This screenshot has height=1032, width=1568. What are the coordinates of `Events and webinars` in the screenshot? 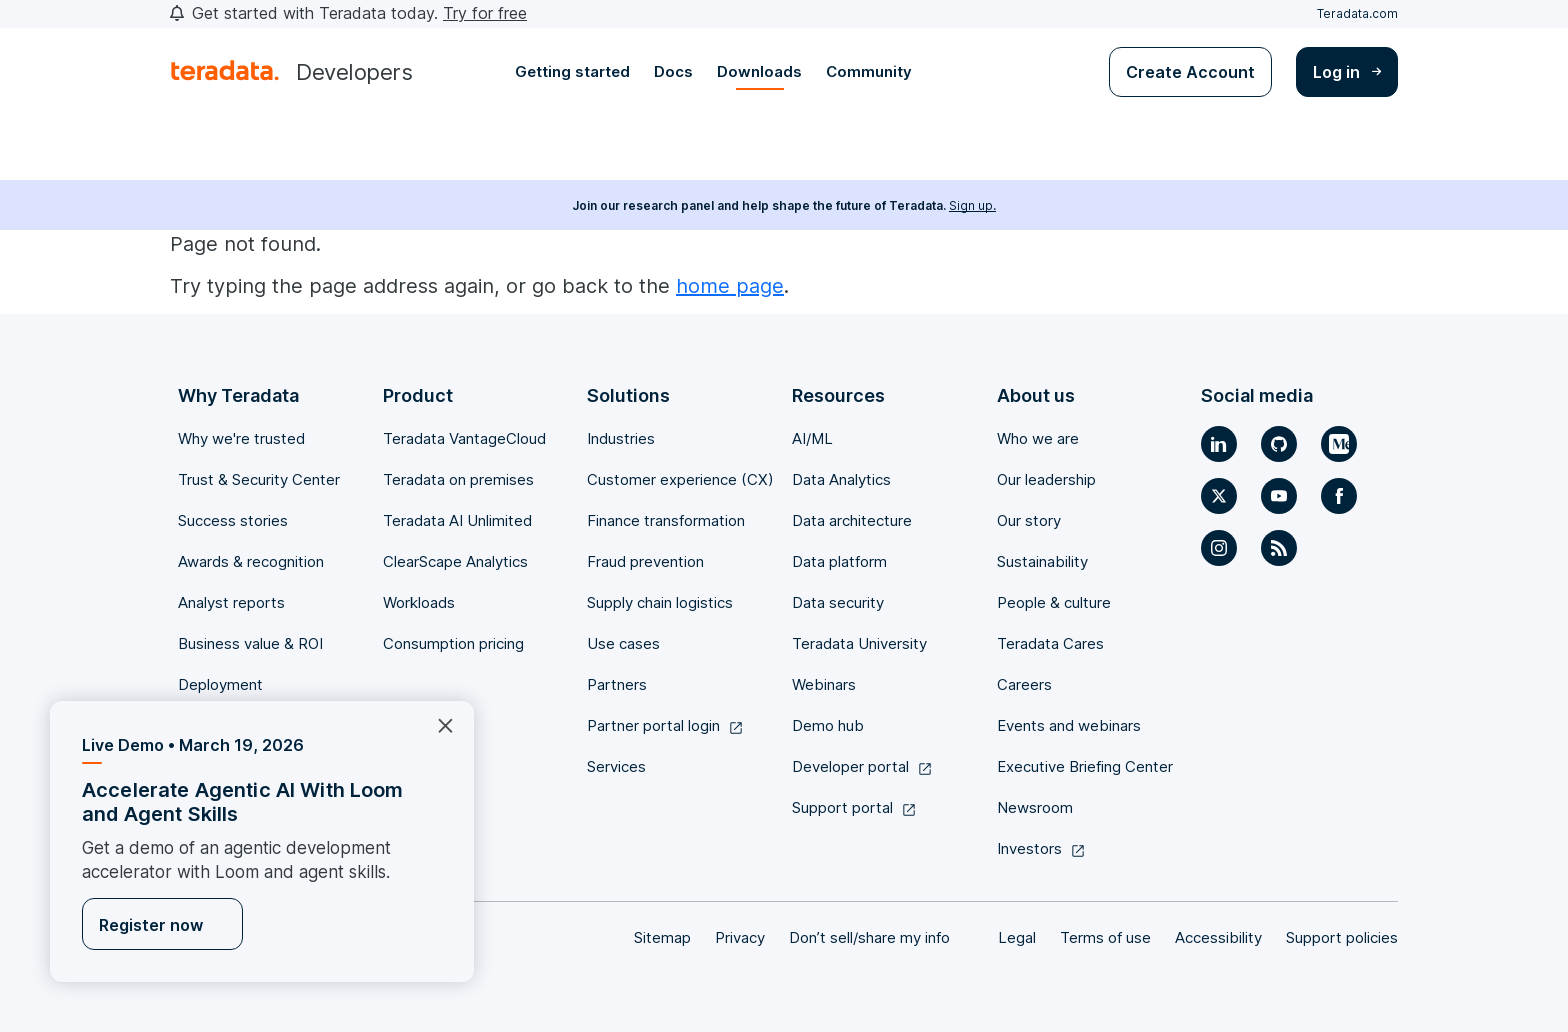 It's located at (1069, 725).